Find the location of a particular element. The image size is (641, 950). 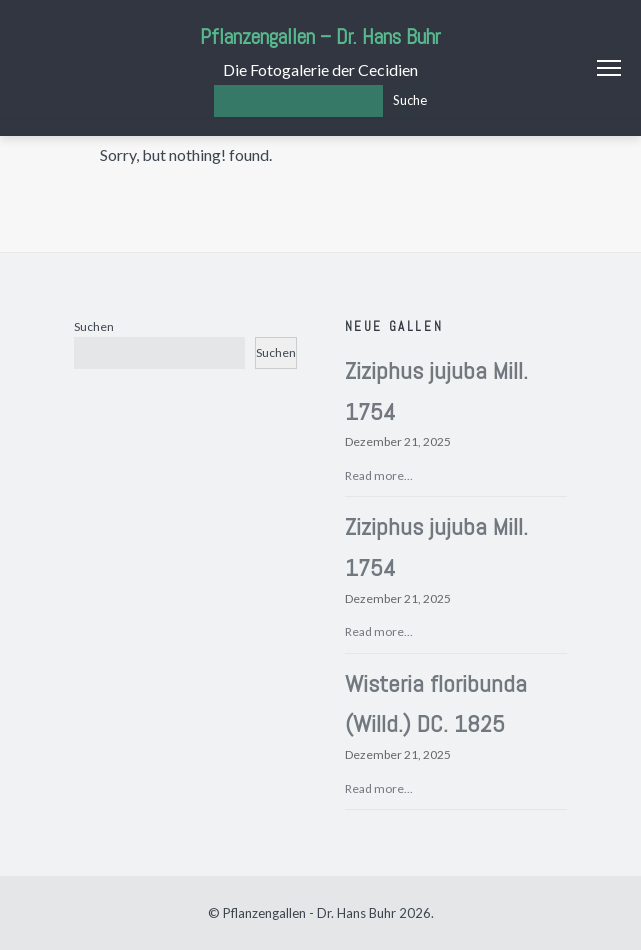

Pflanzengallen – Dr. Hans Buhr is located at coordinates (320, 36).